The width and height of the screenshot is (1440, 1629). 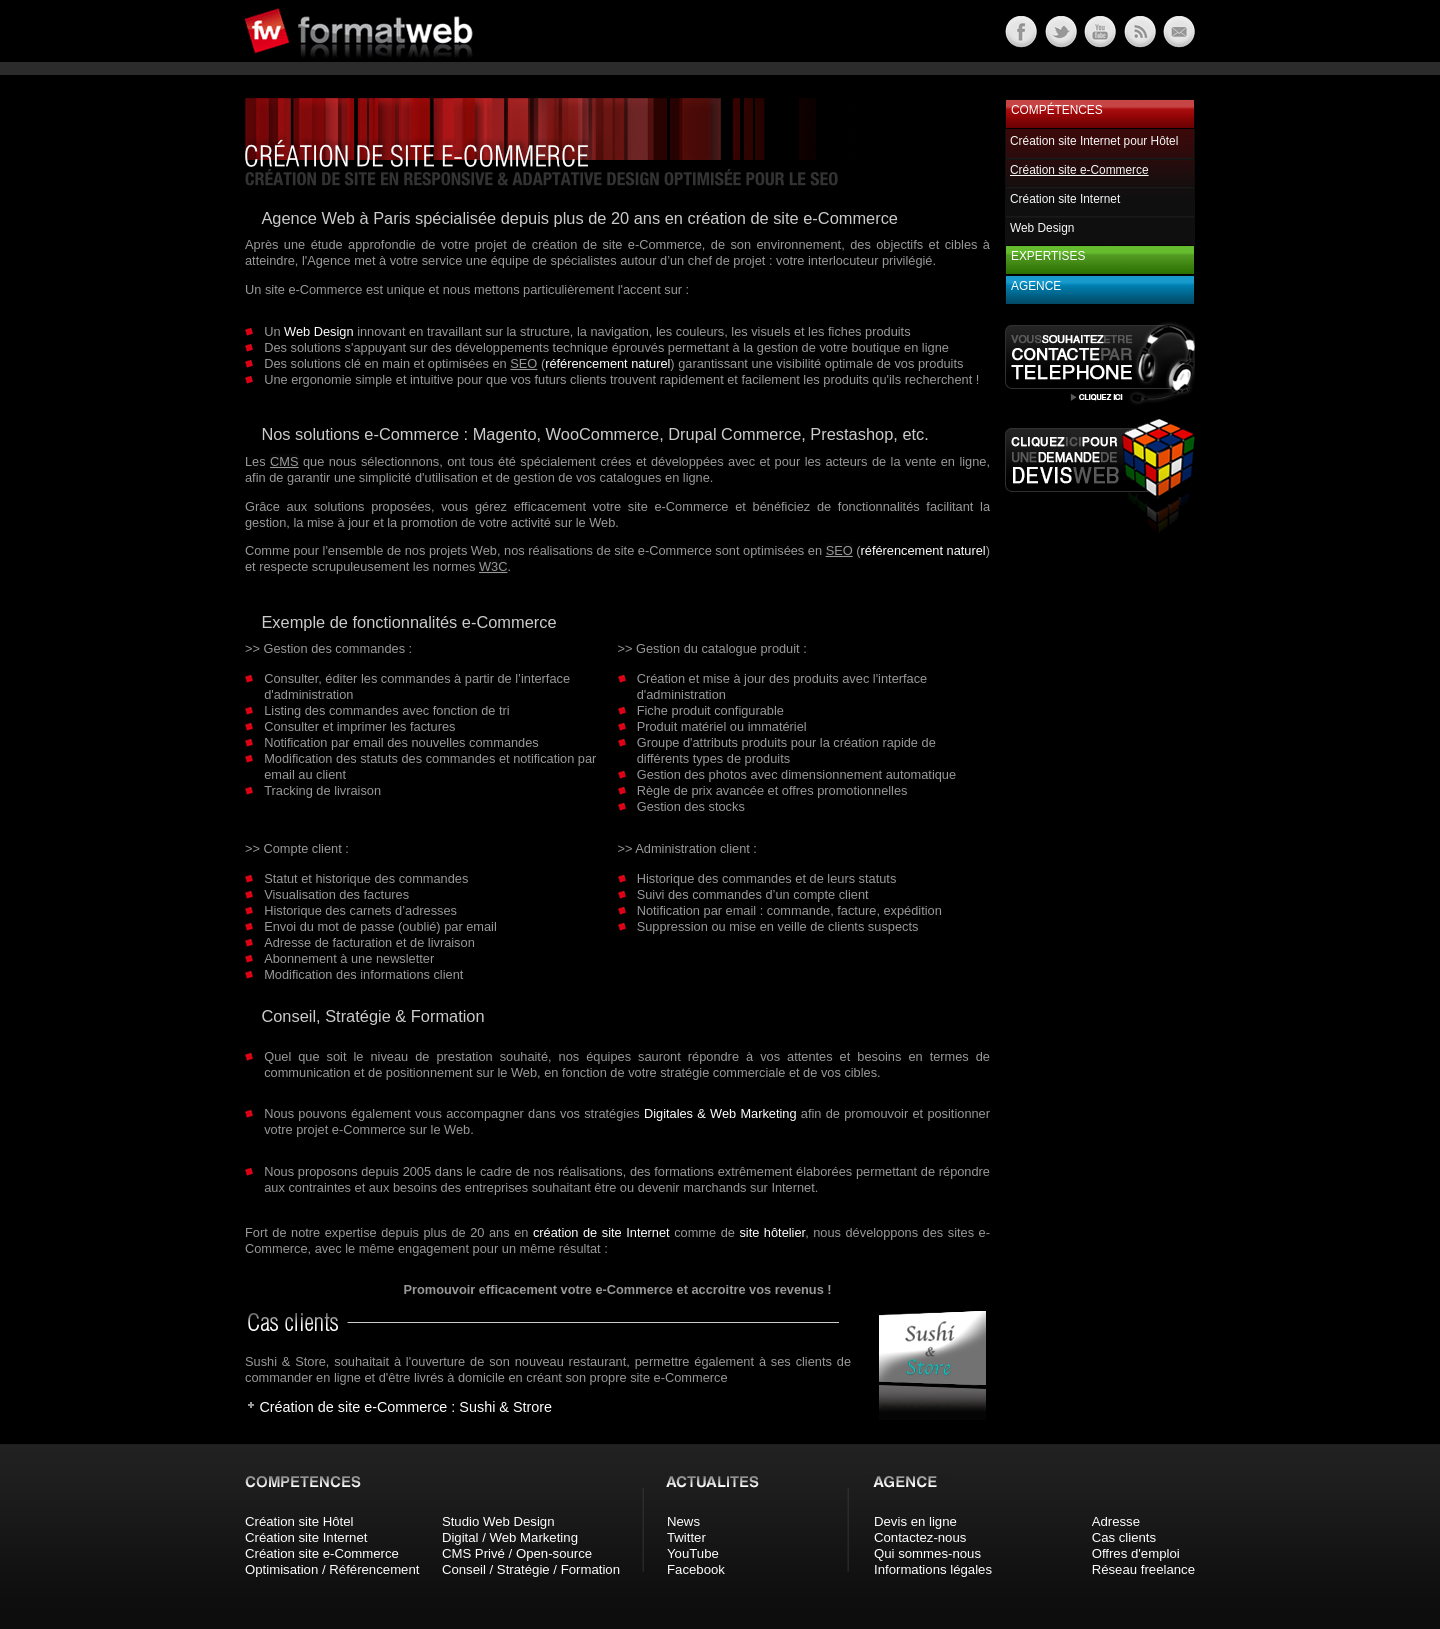 What do you see at coordinates (1124, 1537) in the screenshot?
I see `Cas clients` at bounding box center [1124, 1537].